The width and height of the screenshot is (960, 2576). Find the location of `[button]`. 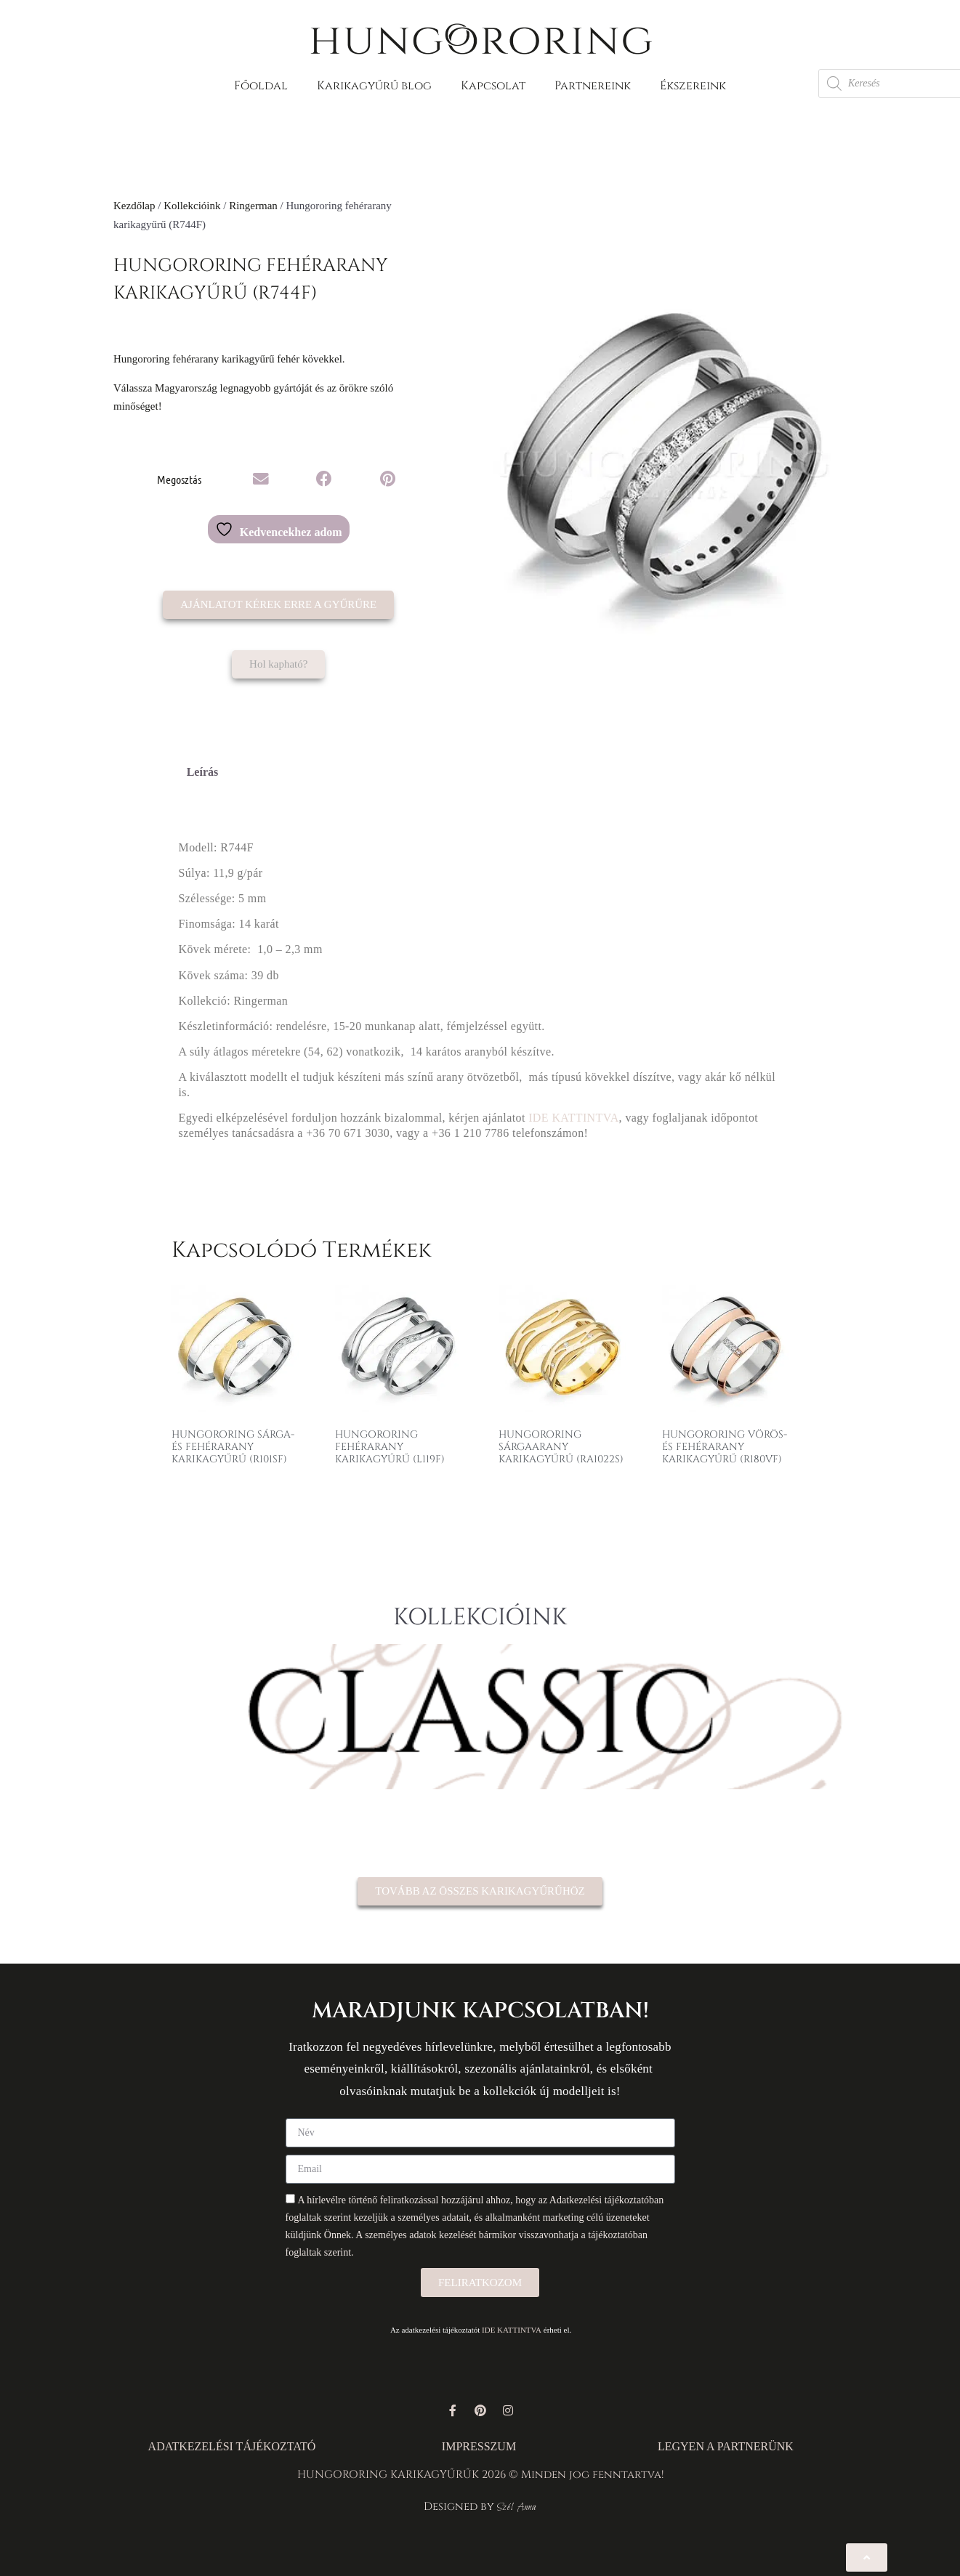

[button] is located at coordinates (261, 479).